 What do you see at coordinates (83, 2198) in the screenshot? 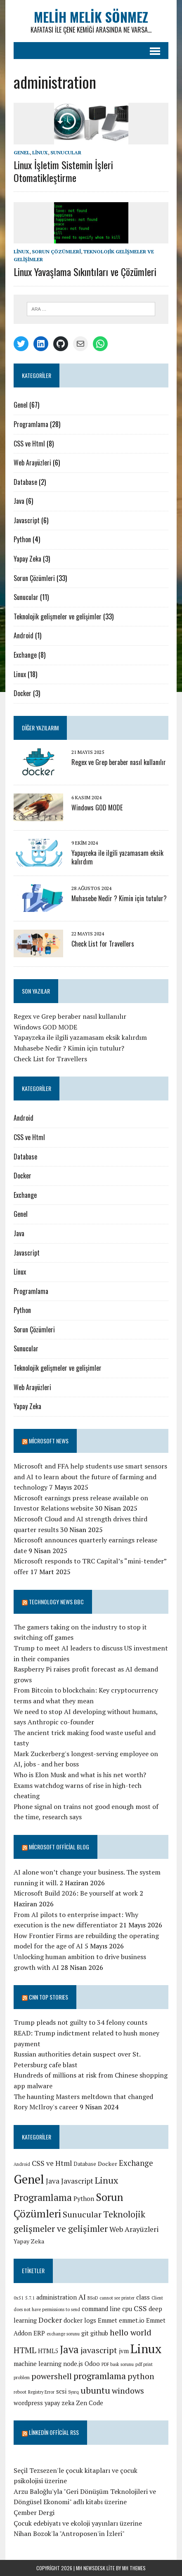
I see `Python [Python (4 öge)]` at bounding box center [83, 2198].